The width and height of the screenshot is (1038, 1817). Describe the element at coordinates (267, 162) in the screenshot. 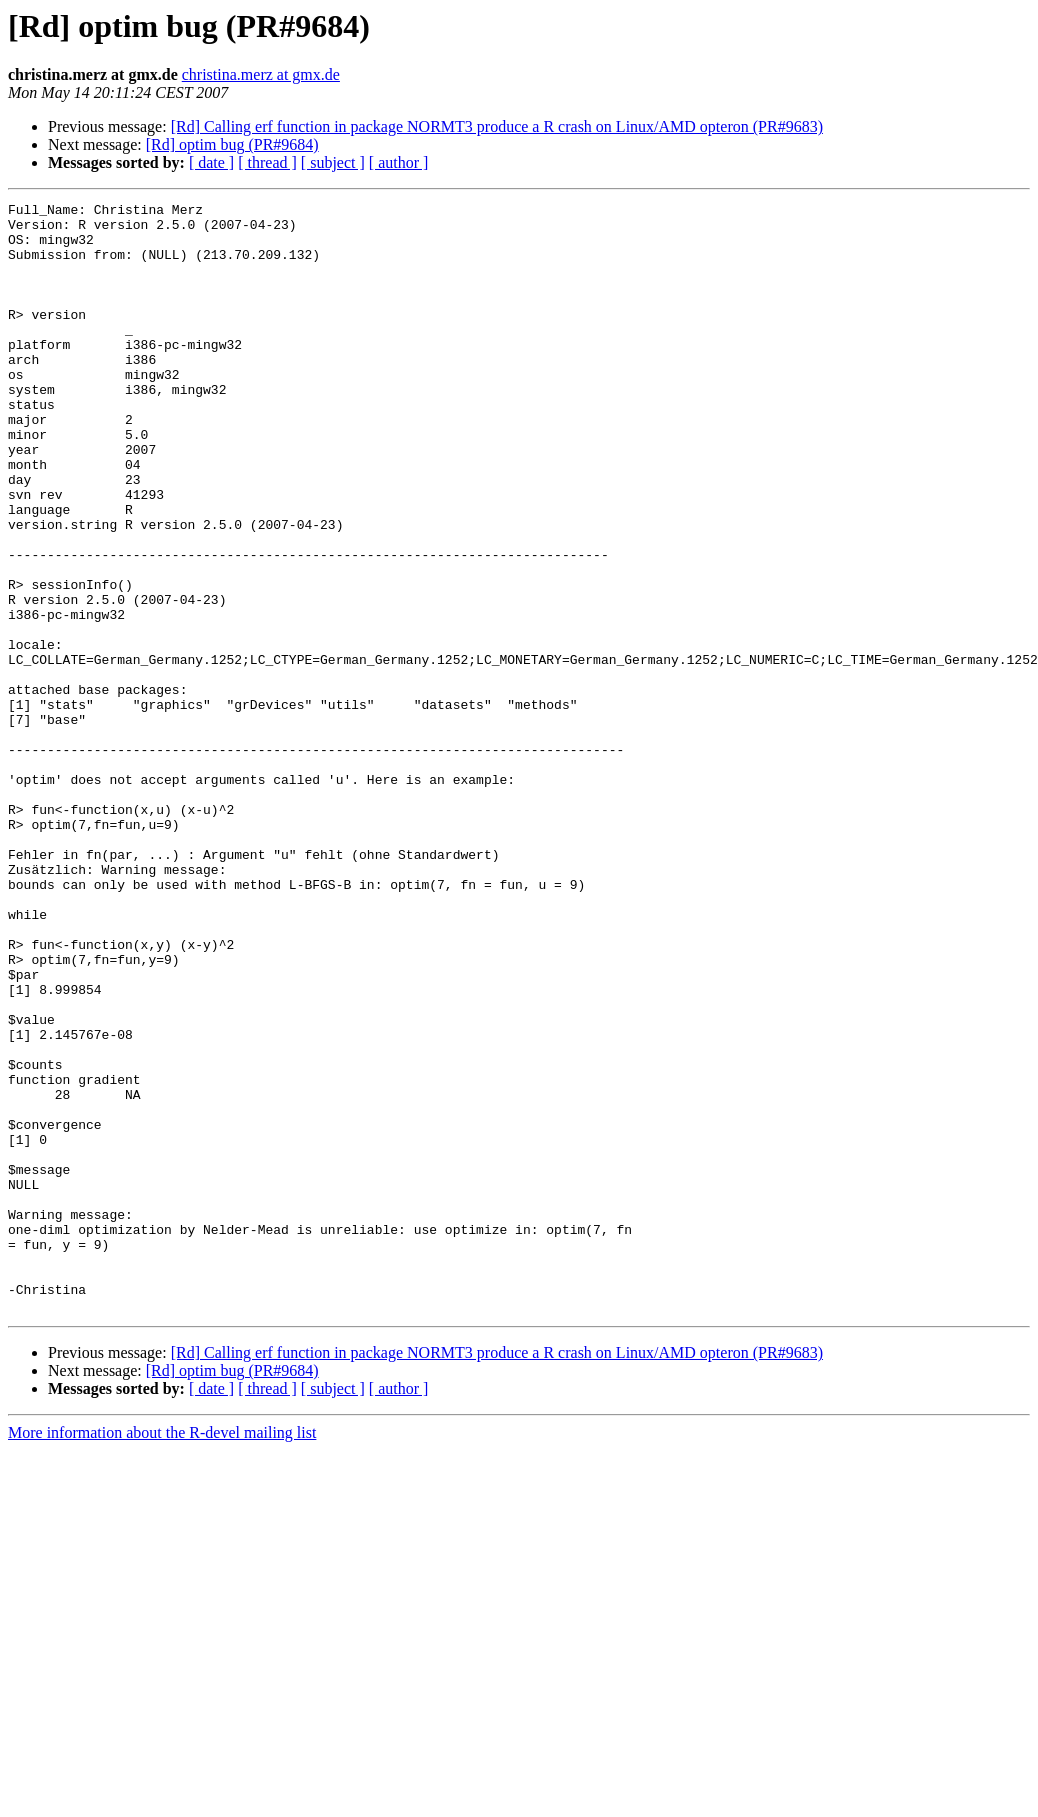

I see `[ thread ]` at that location.